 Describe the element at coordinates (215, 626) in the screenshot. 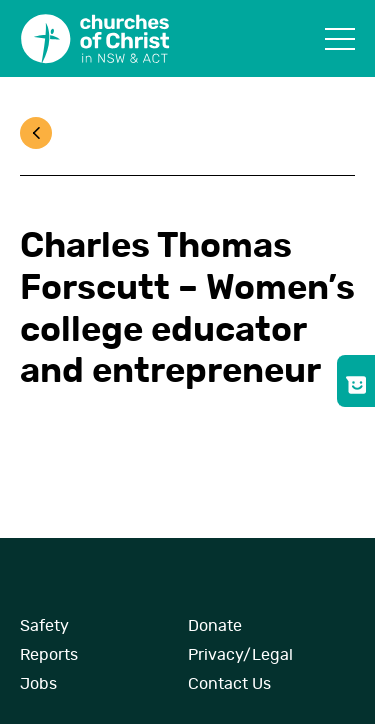

I see `Donate` at that location.